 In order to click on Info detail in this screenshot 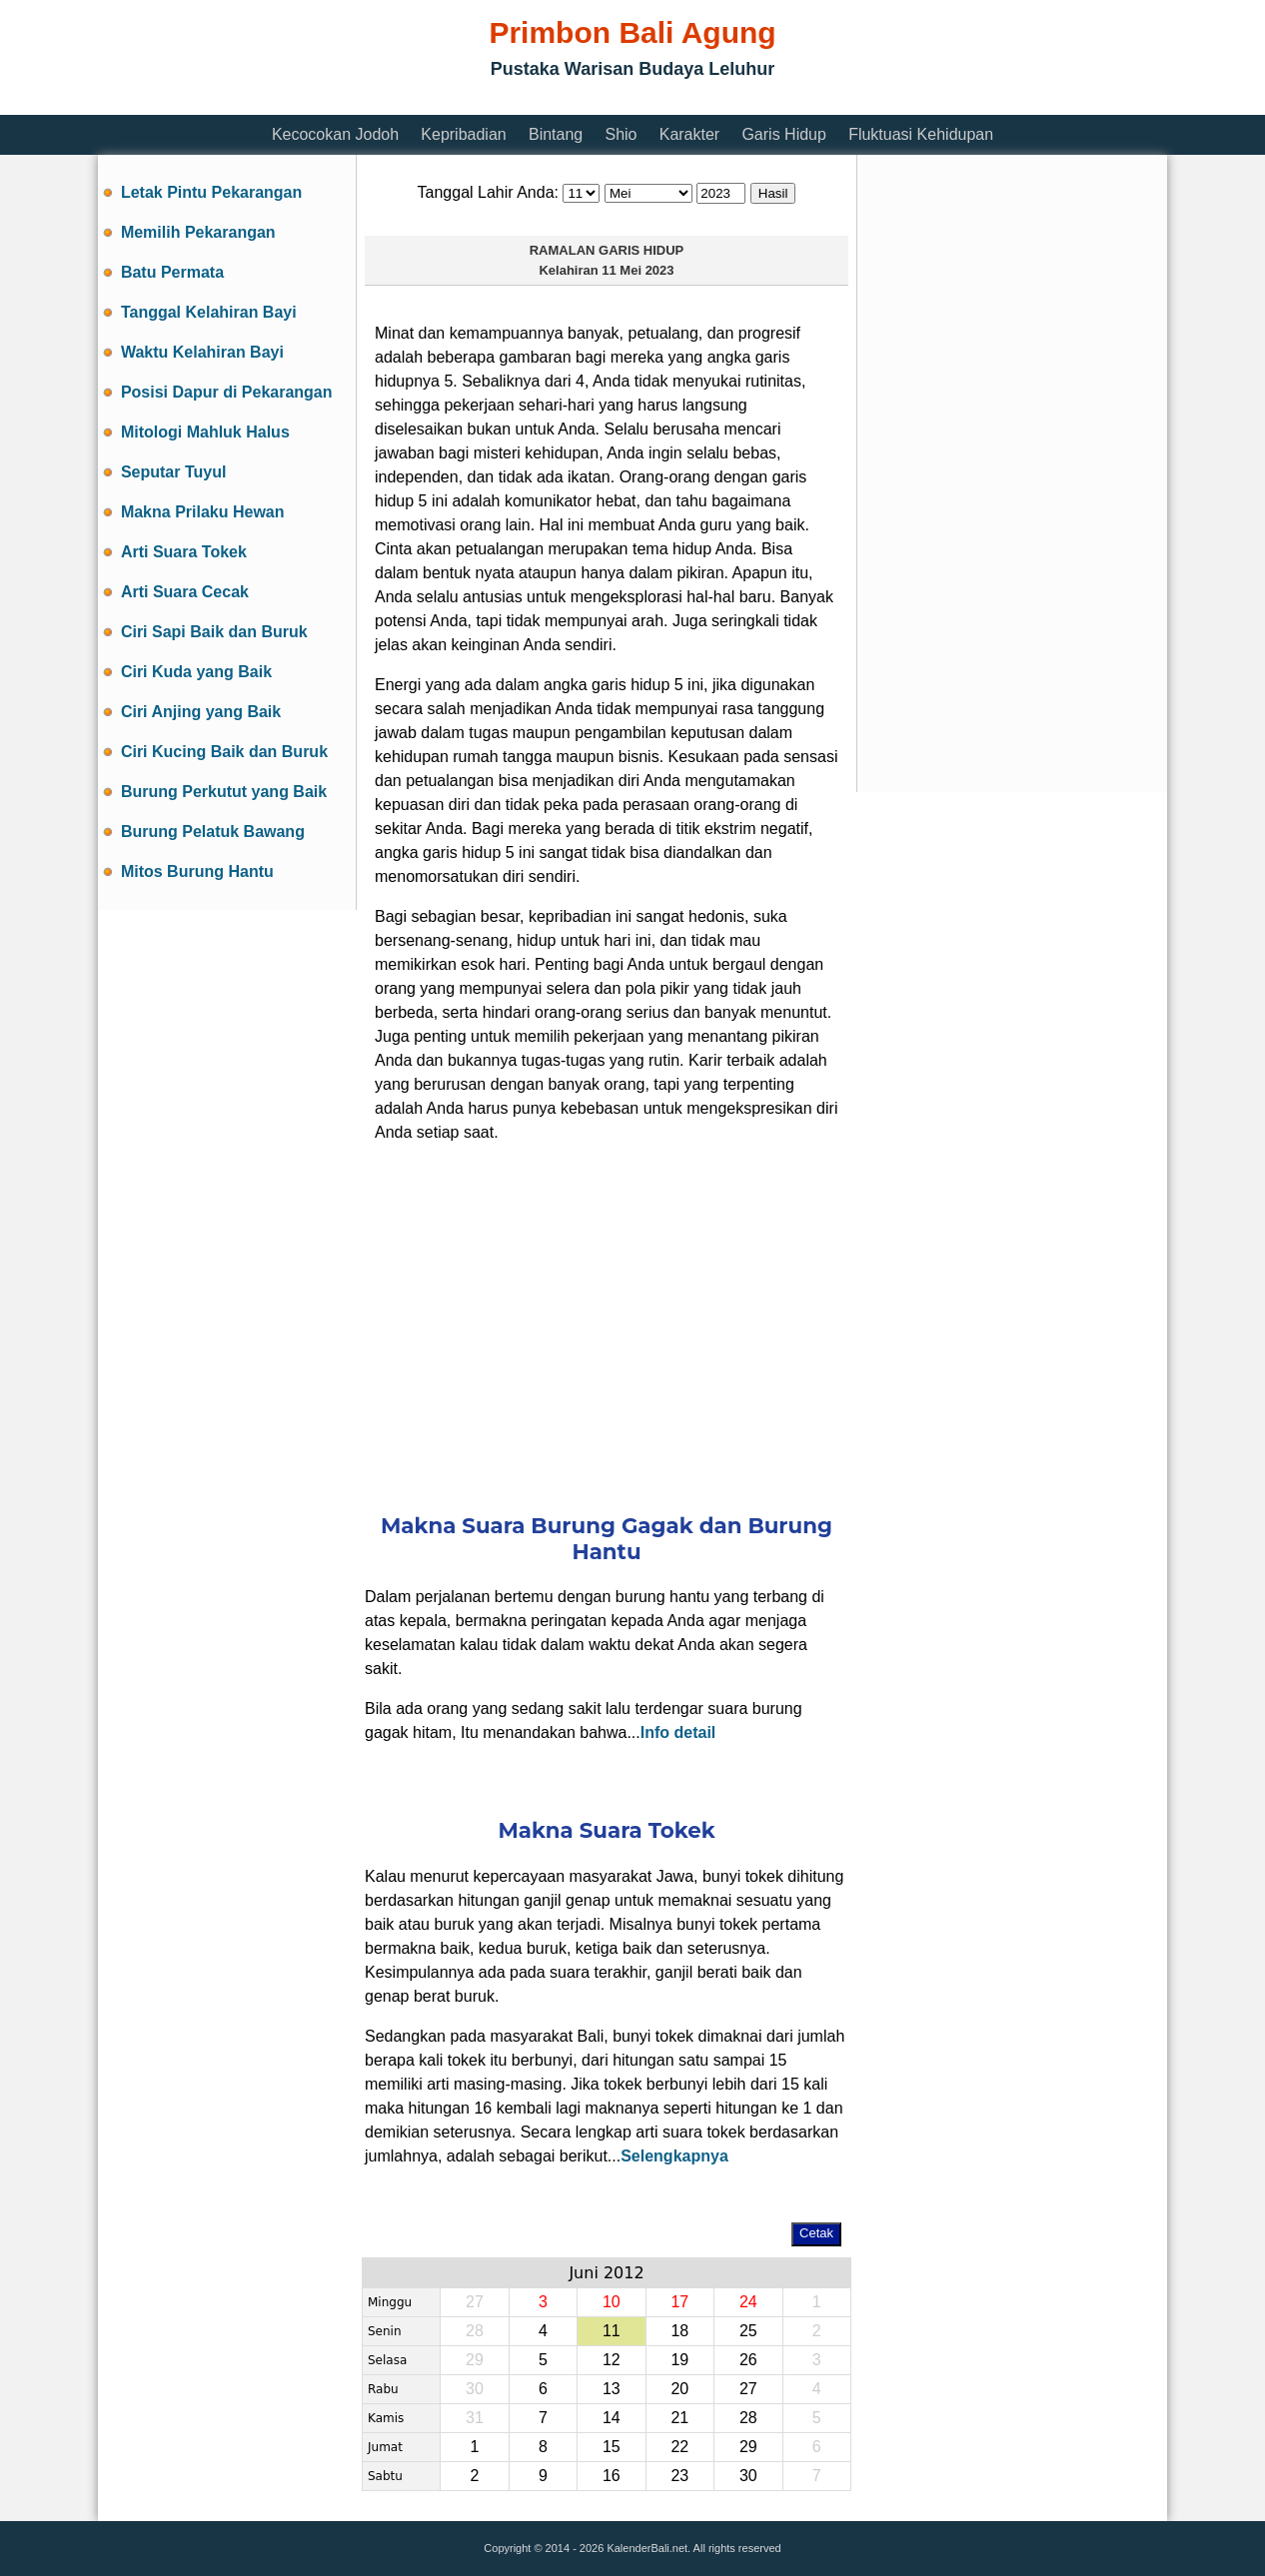, I will do `click(678, 1732)`.